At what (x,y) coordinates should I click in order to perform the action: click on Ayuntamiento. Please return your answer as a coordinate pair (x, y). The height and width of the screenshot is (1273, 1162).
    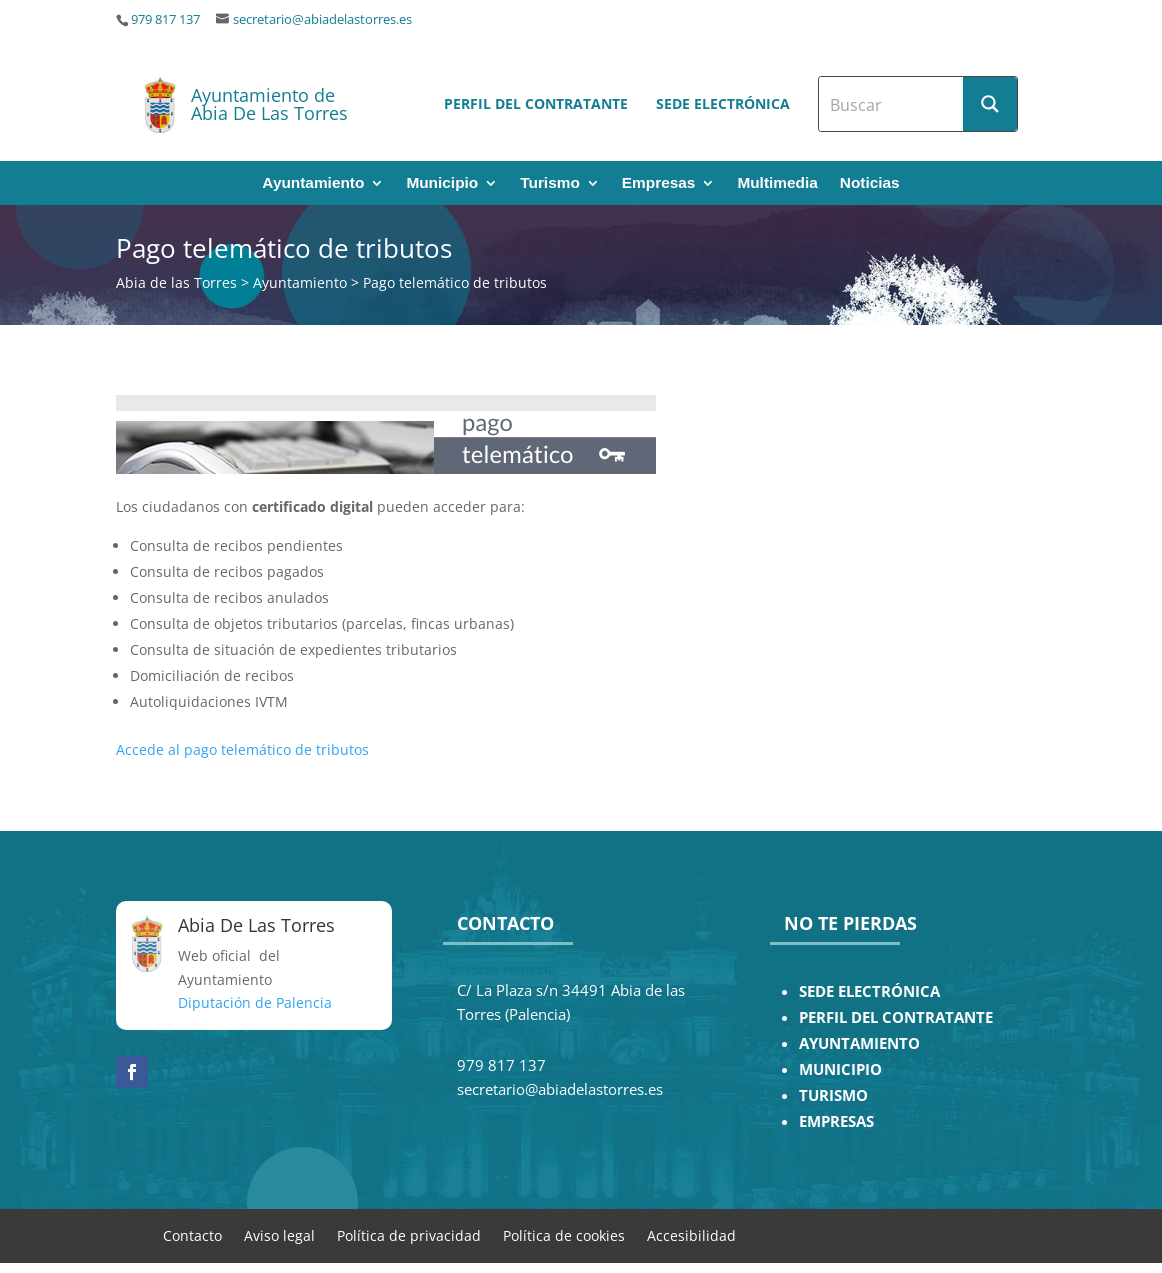
    Looking at the image, I should click on (313, 183).